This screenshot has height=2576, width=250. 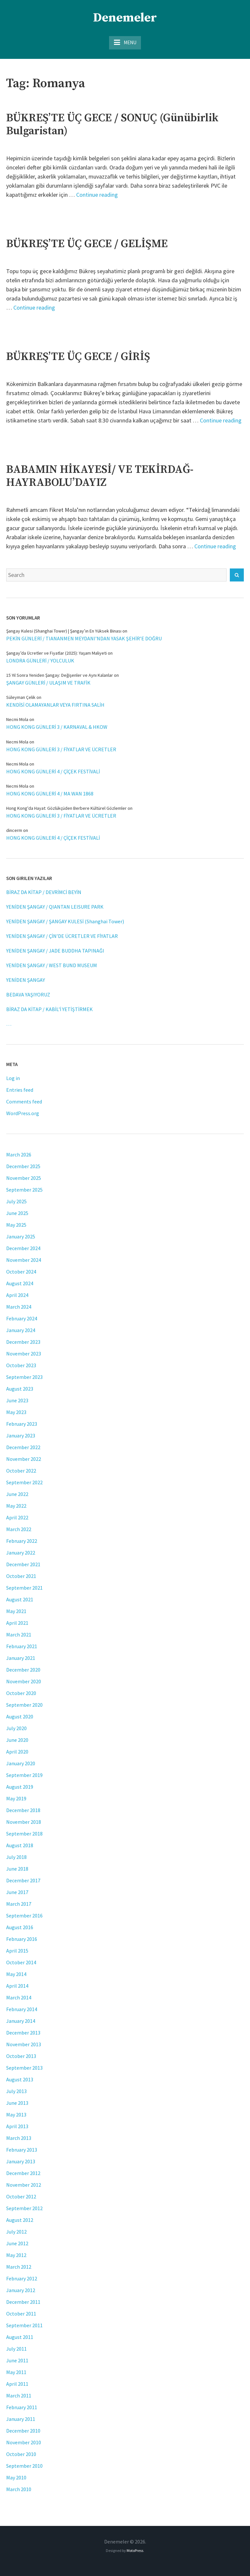 I want to click on December 2025, so click(x=23, y=1166).